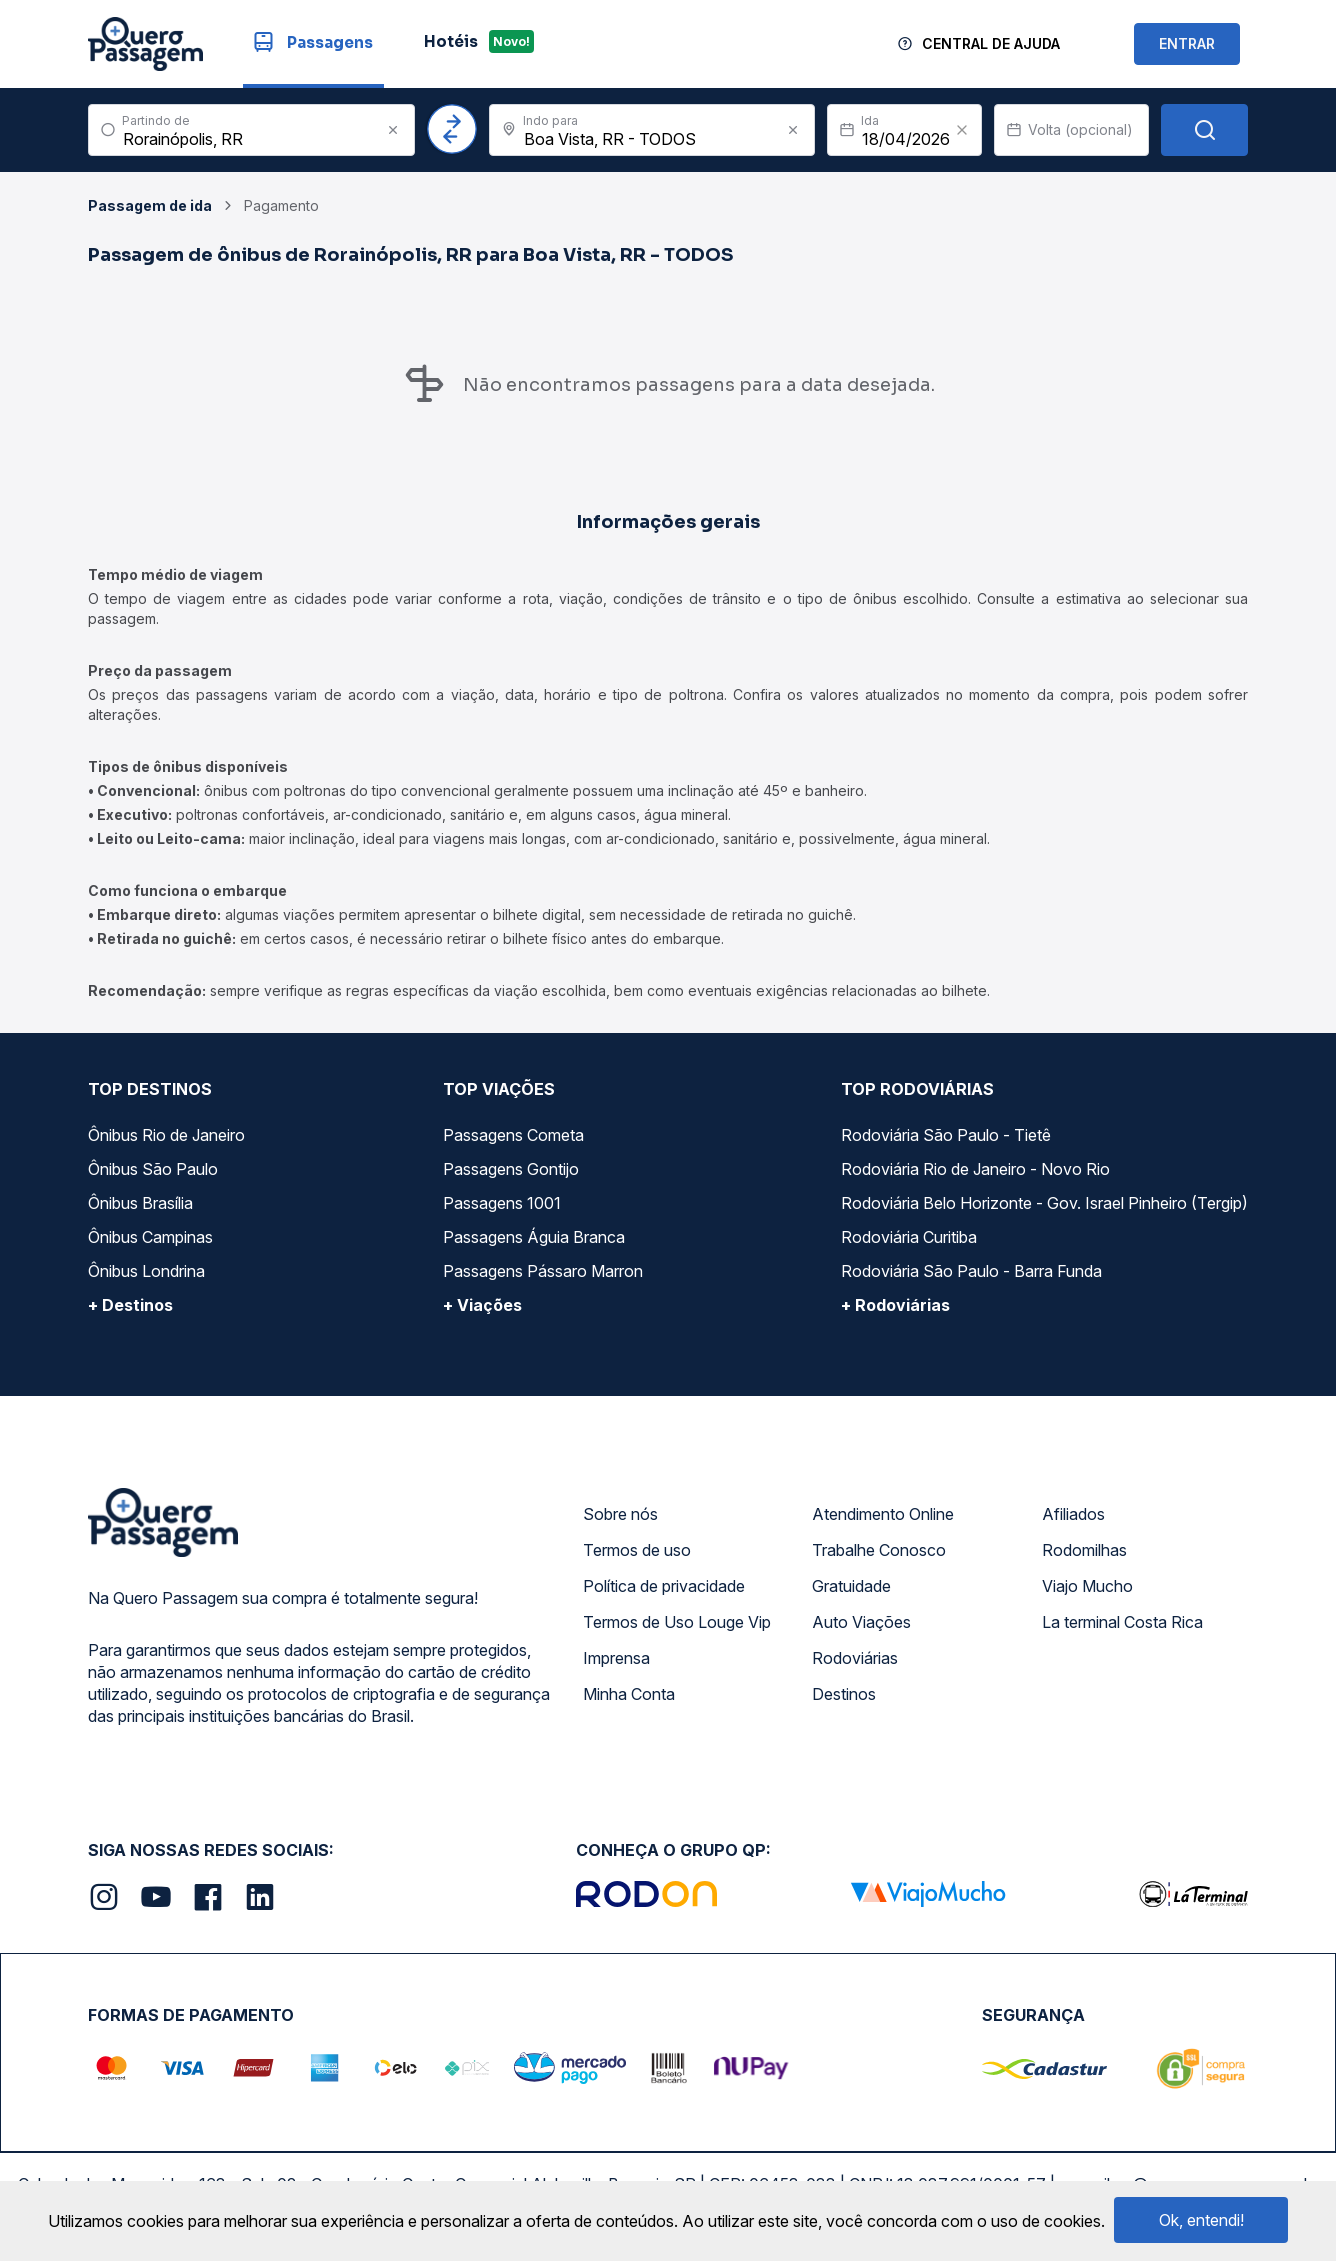 Image resolution: width=1336 pixels, height=2261 pixels. Describe the element at coordinates (851, 1586) in the screenshot. I see `Gratuidade` at that location.